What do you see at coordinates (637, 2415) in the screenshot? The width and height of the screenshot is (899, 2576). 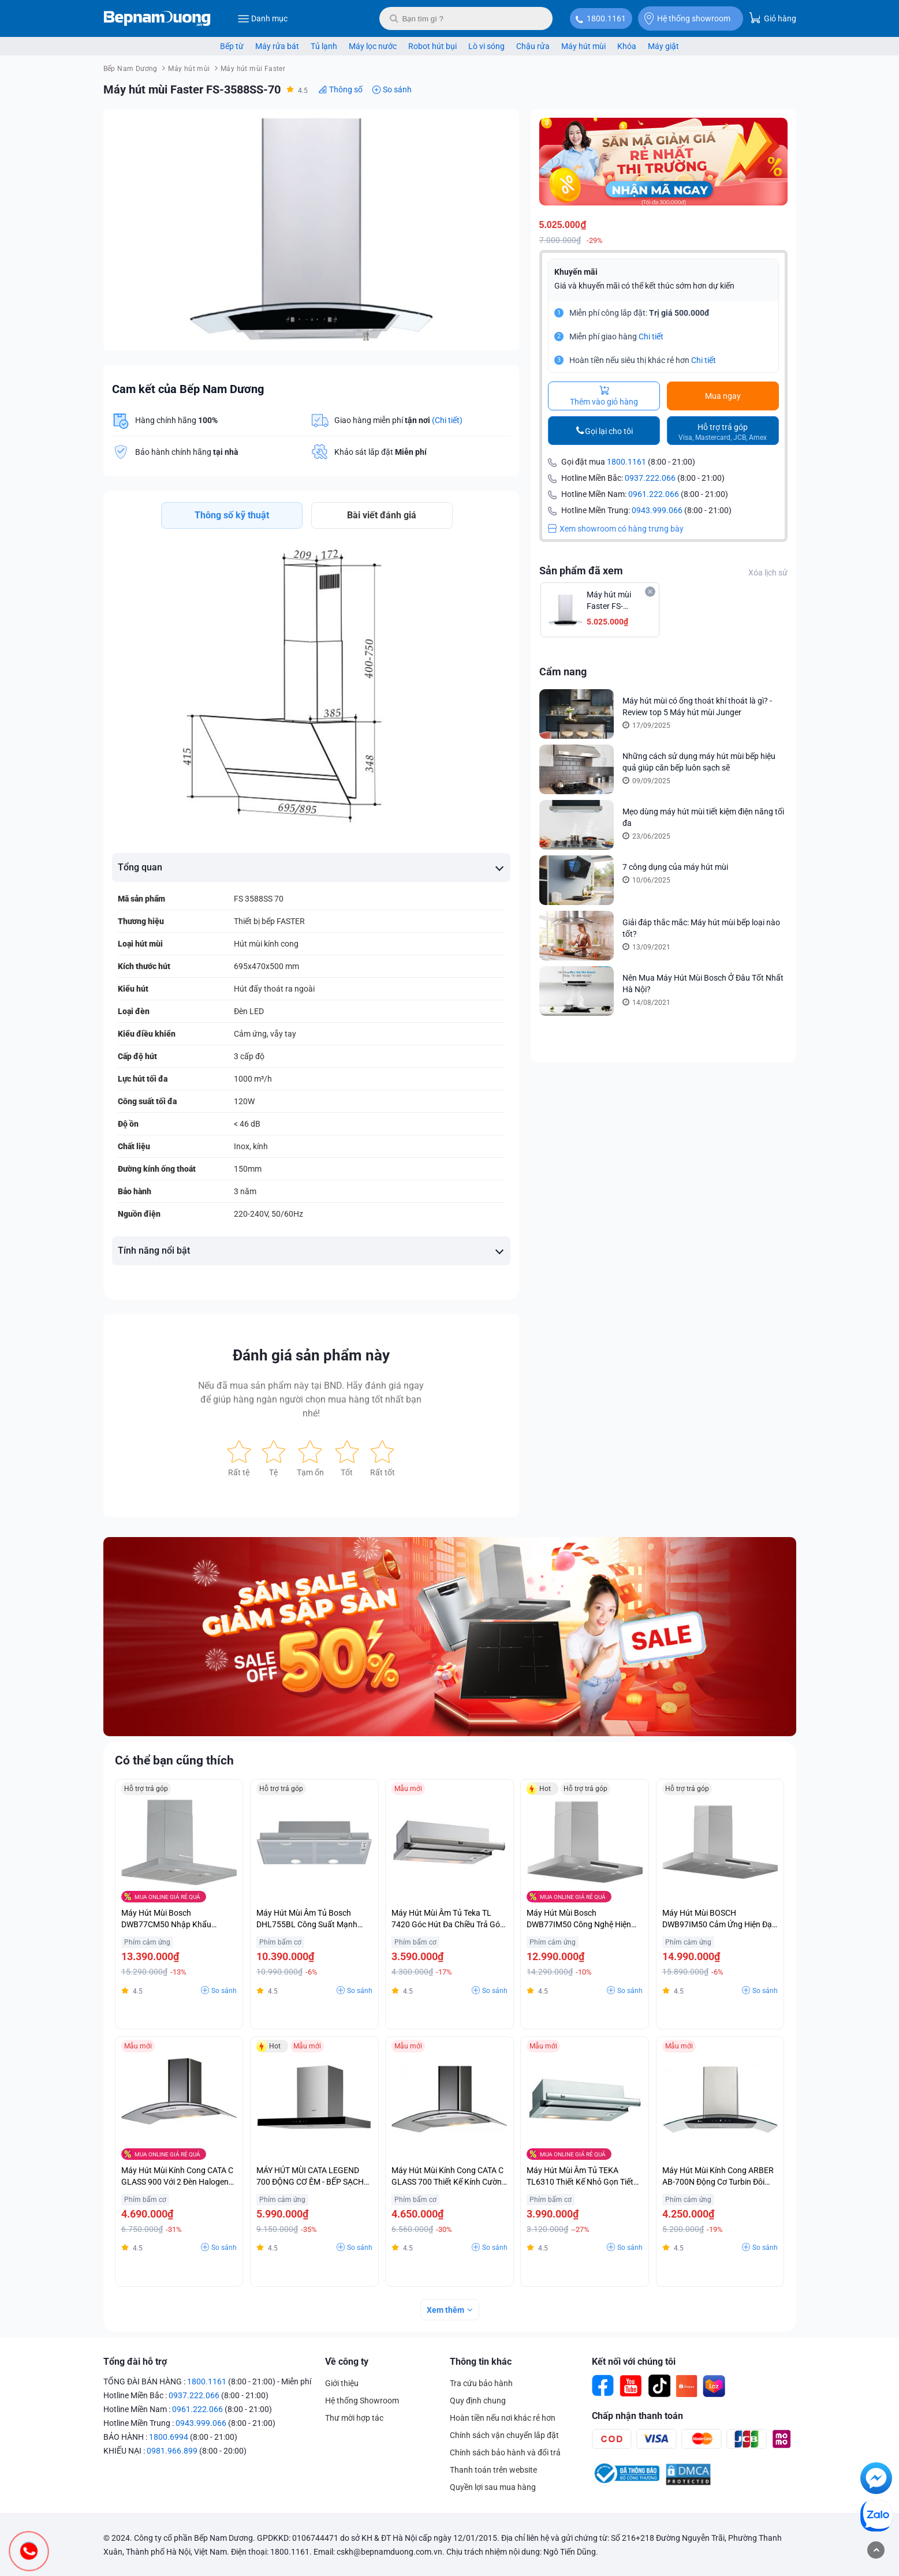 I see `Chấp nhận thanh toán` at bounding box center [637, 2415].